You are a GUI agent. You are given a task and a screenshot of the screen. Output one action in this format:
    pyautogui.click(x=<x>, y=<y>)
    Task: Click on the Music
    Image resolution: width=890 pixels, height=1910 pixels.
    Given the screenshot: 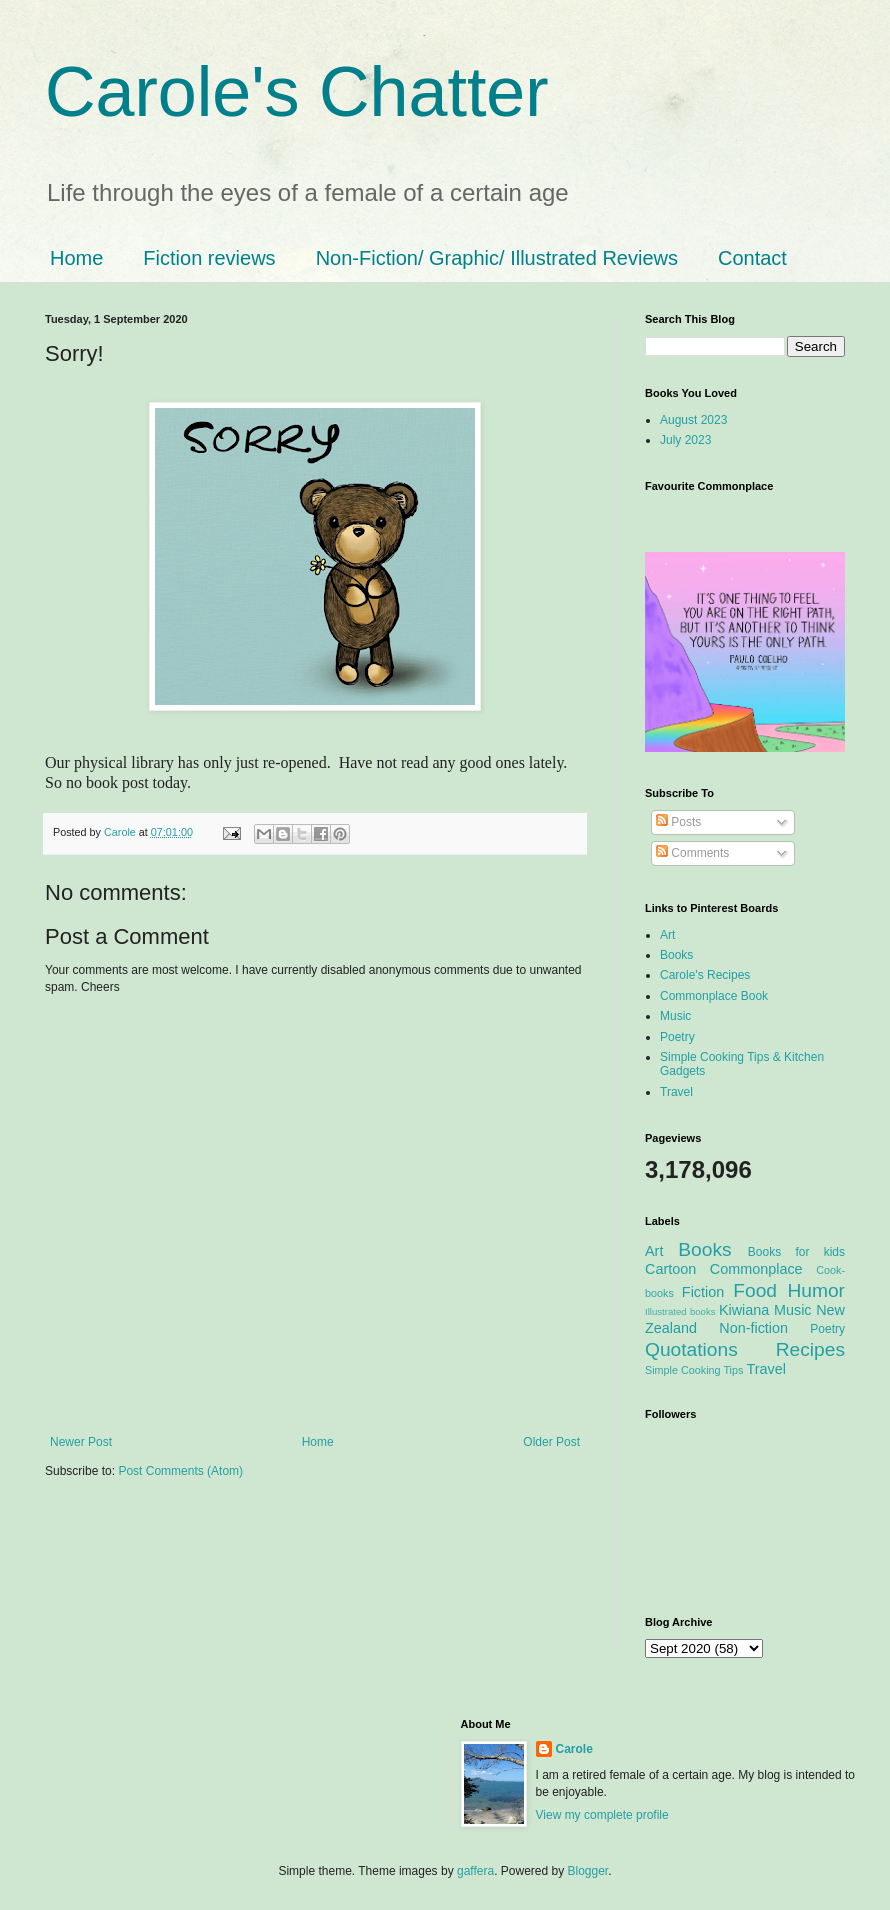 What is the action you would take?
    pyautogui.click(x=675, y=1016)
    